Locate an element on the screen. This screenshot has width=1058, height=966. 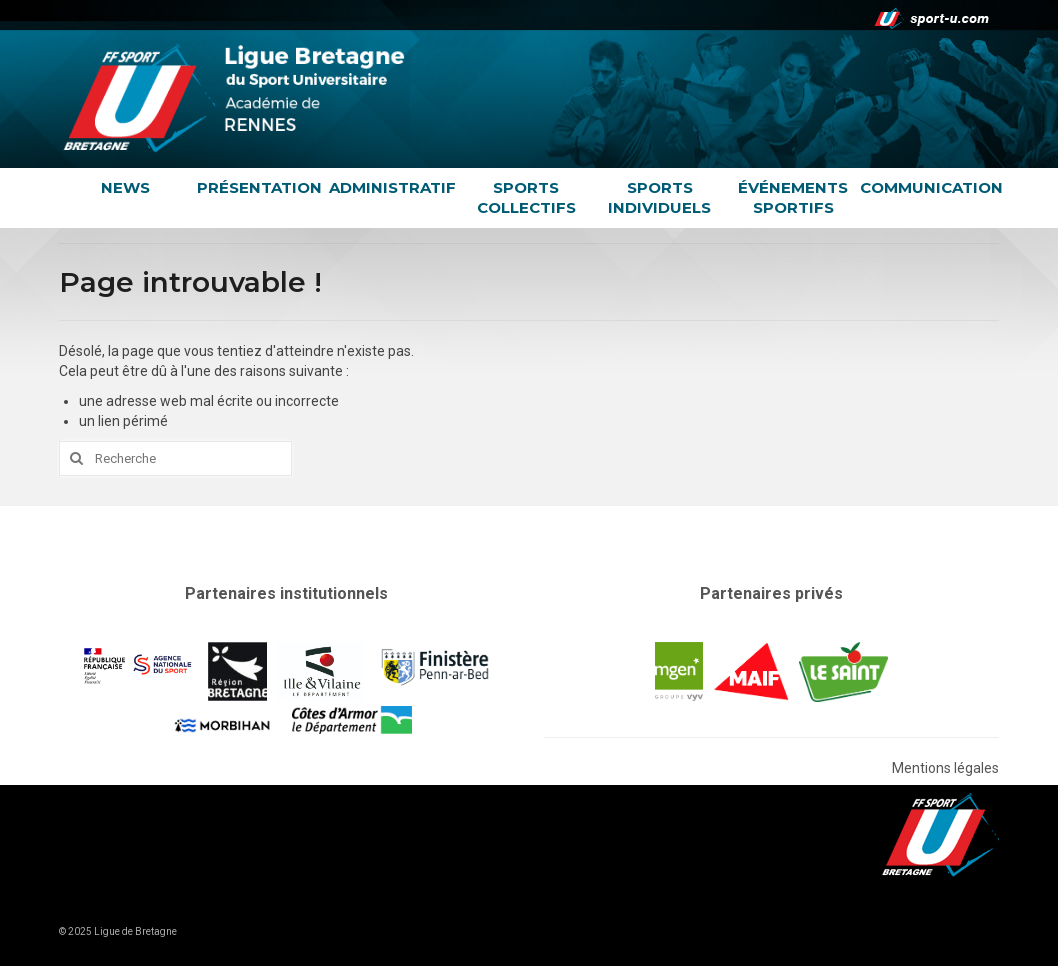
Mentions légales is located at coordinates (945, 768).